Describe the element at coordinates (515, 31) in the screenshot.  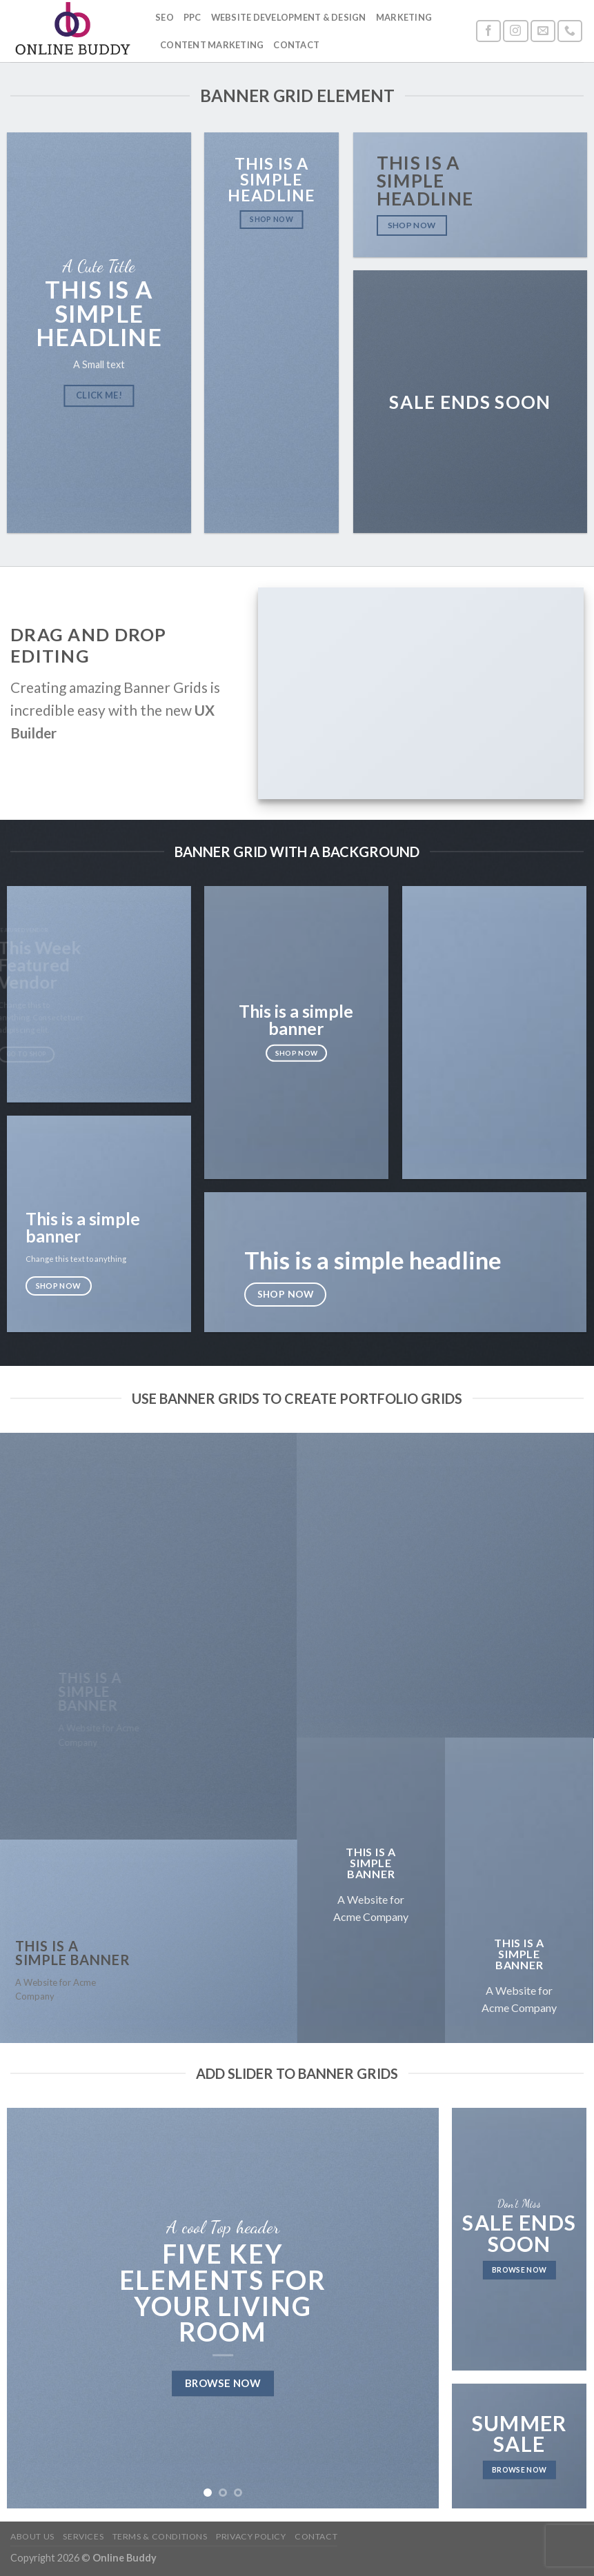
I see `[Follow on Instagram]` at that location.